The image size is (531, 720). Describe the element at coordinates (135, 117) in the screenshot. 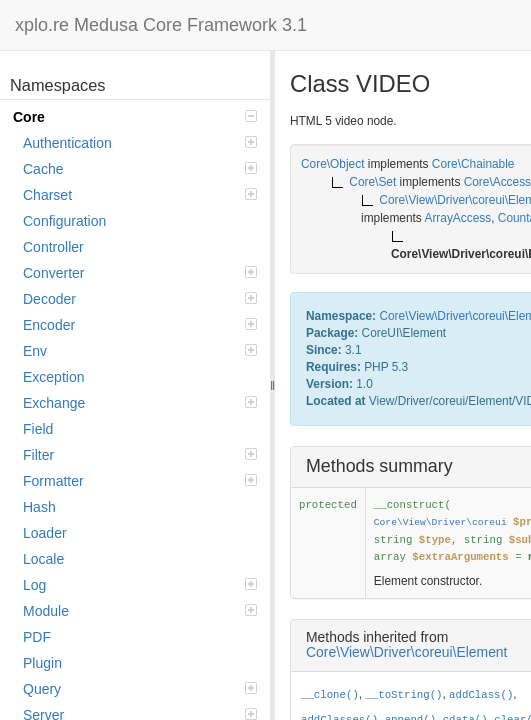

I see `Core` at that location.